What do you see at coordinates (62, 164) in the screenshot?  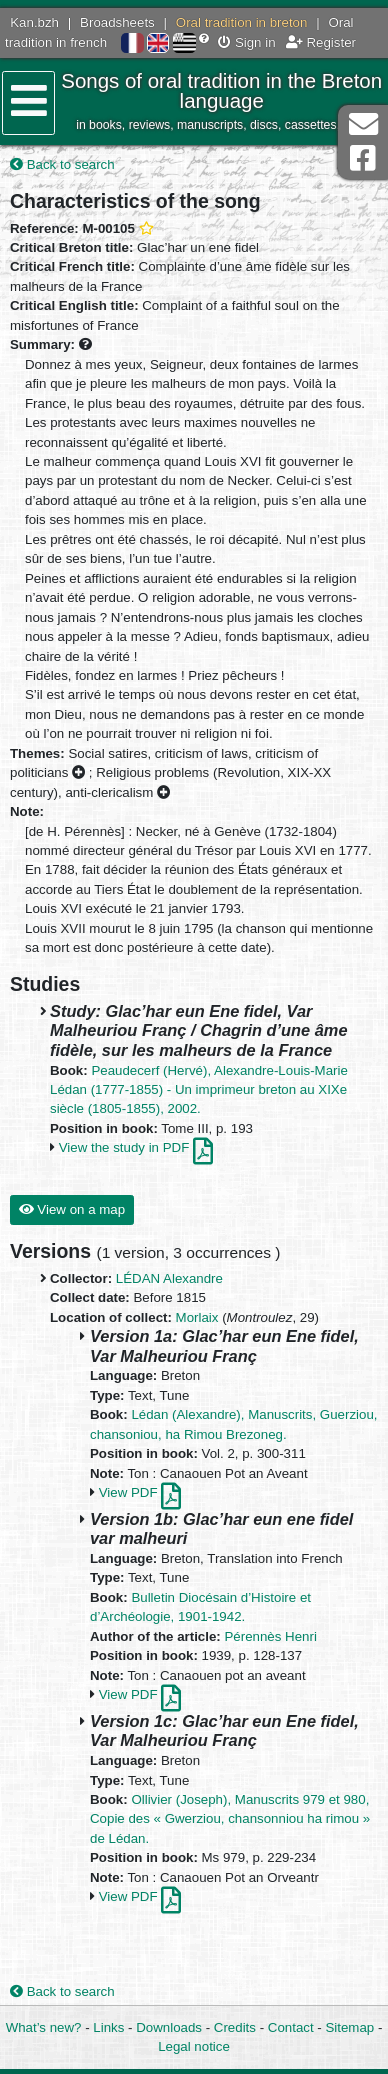 I see `Back to search` at bounding box center [62, 164].